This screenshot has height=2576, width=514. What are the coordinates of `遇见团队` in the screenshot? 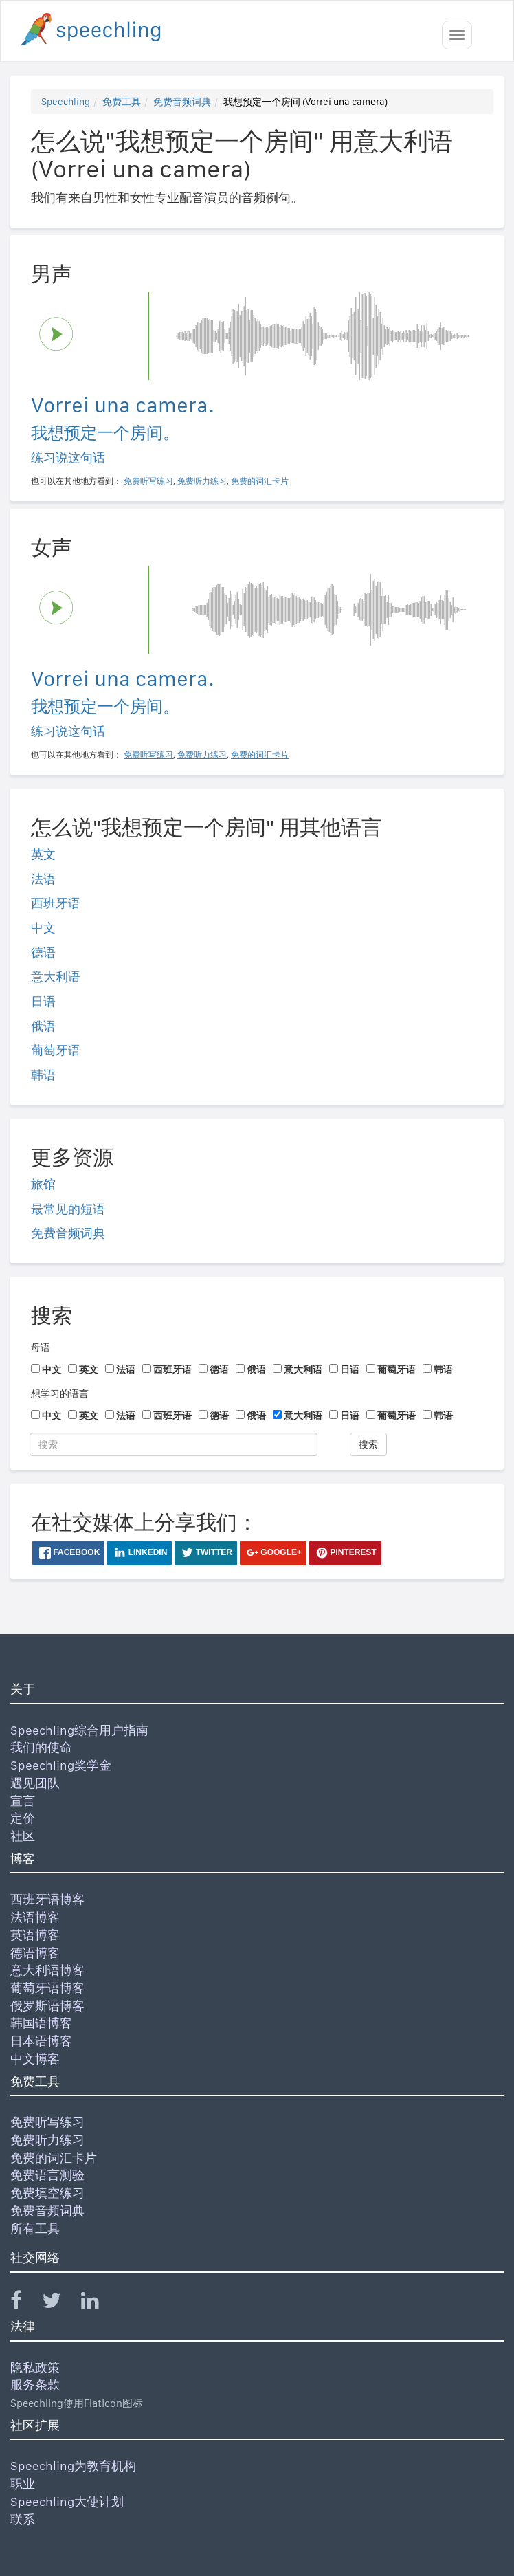 It's located at (35, 1783).